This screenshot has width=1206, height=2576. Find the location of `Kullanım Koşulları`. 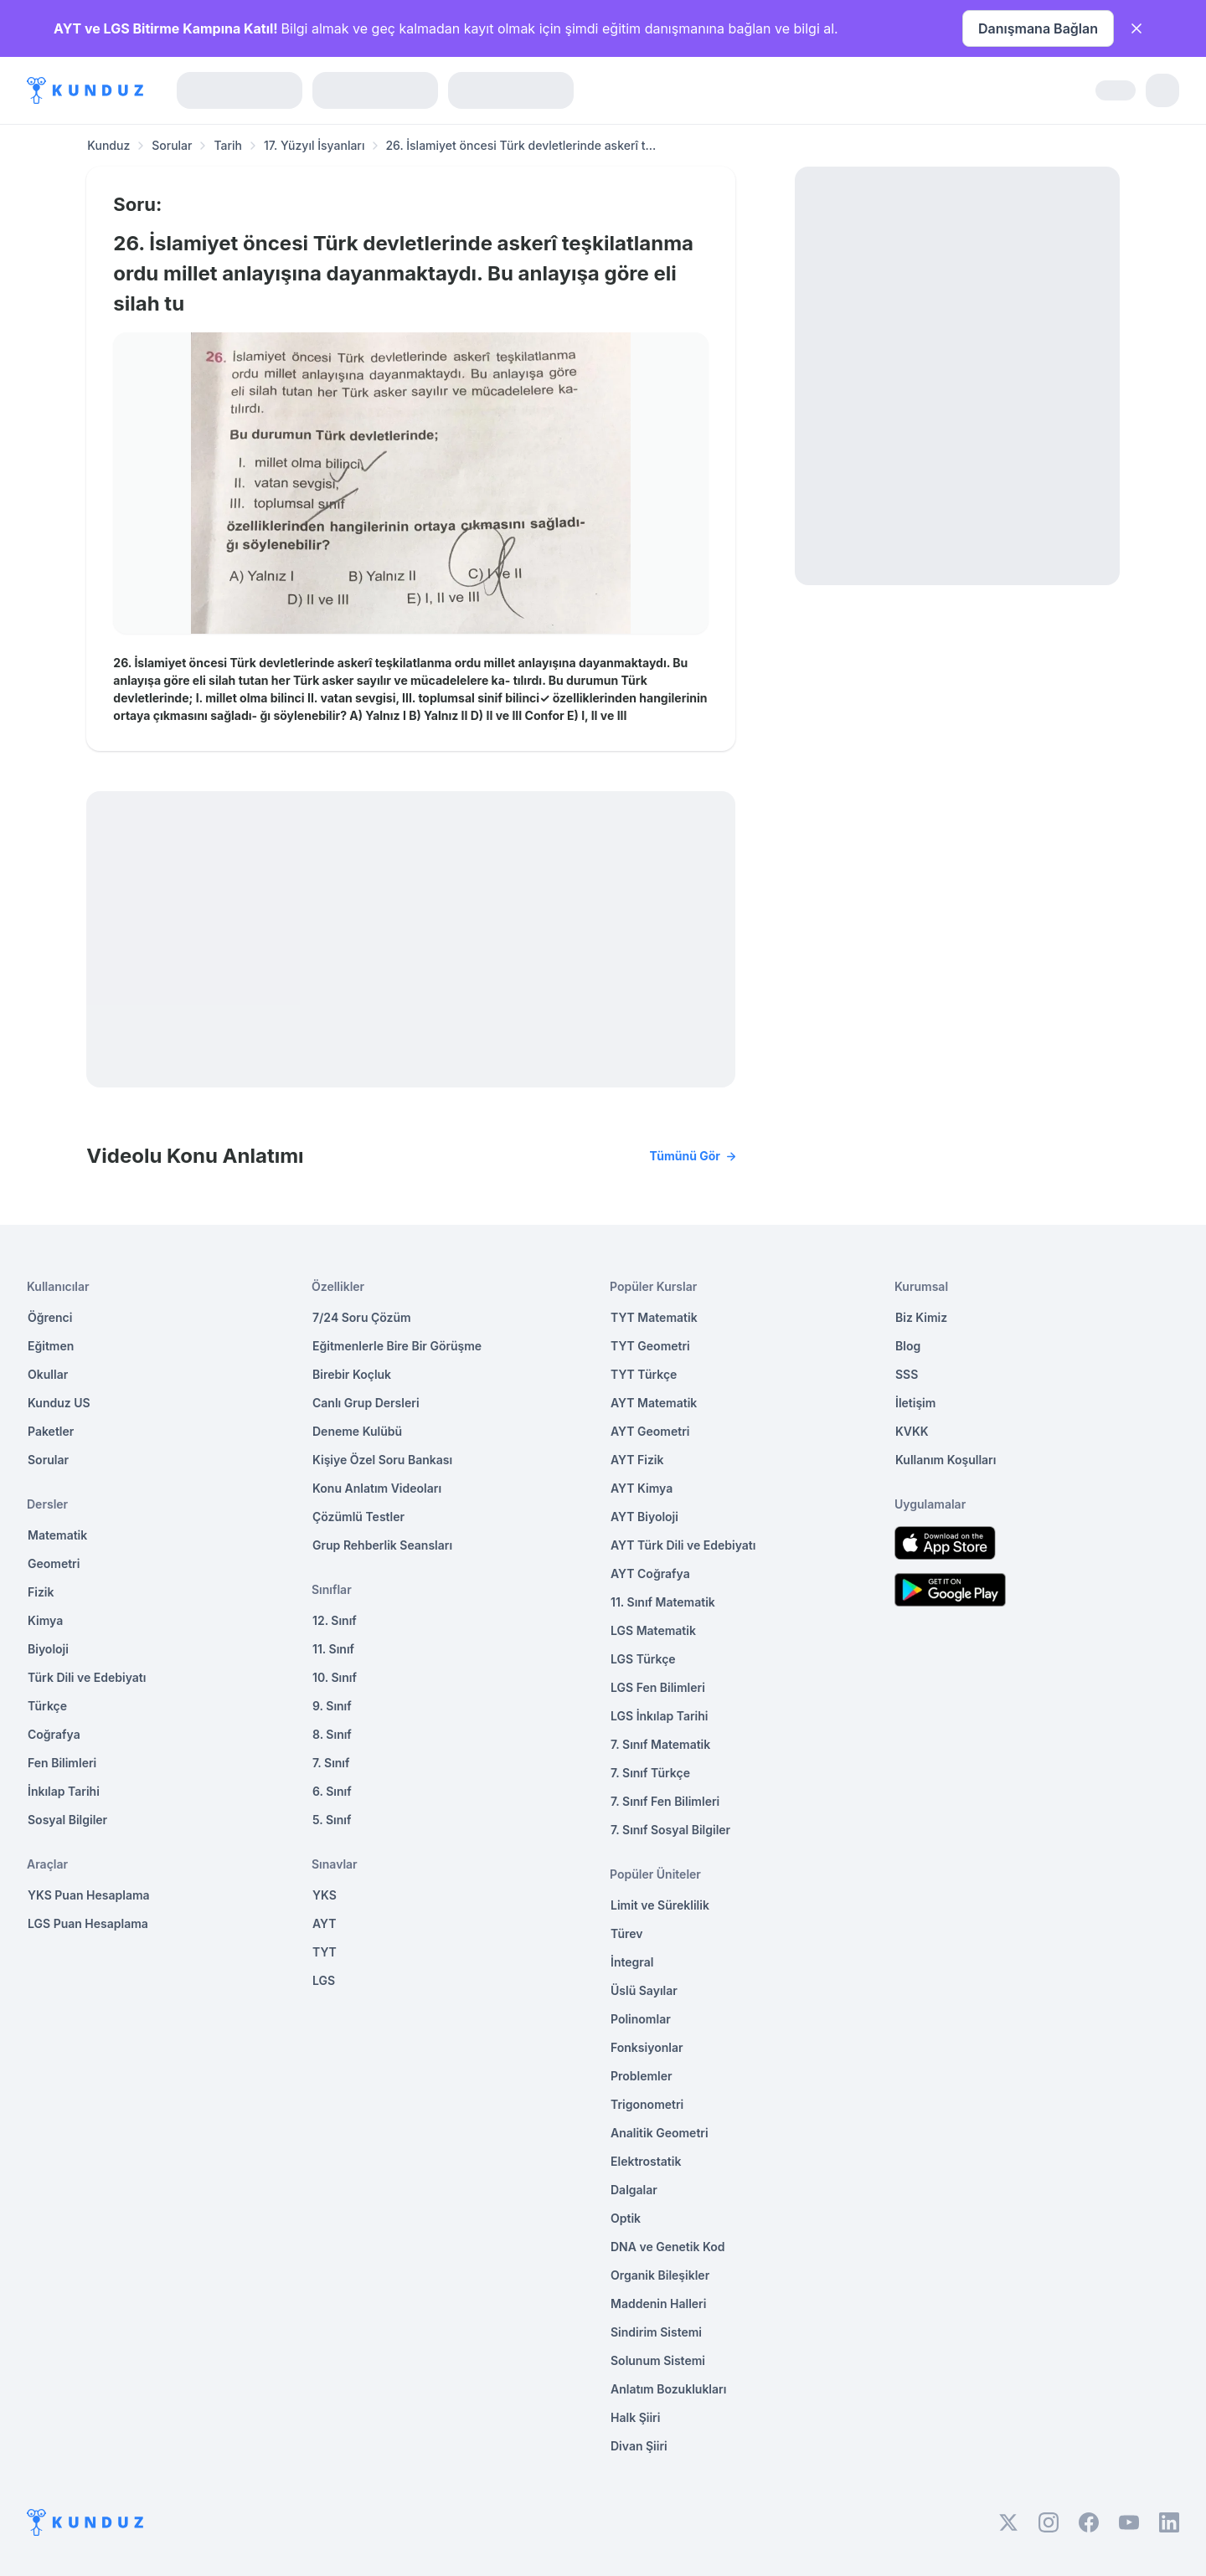

Kullanım Koşulları is located at coordinates (945, 1460).